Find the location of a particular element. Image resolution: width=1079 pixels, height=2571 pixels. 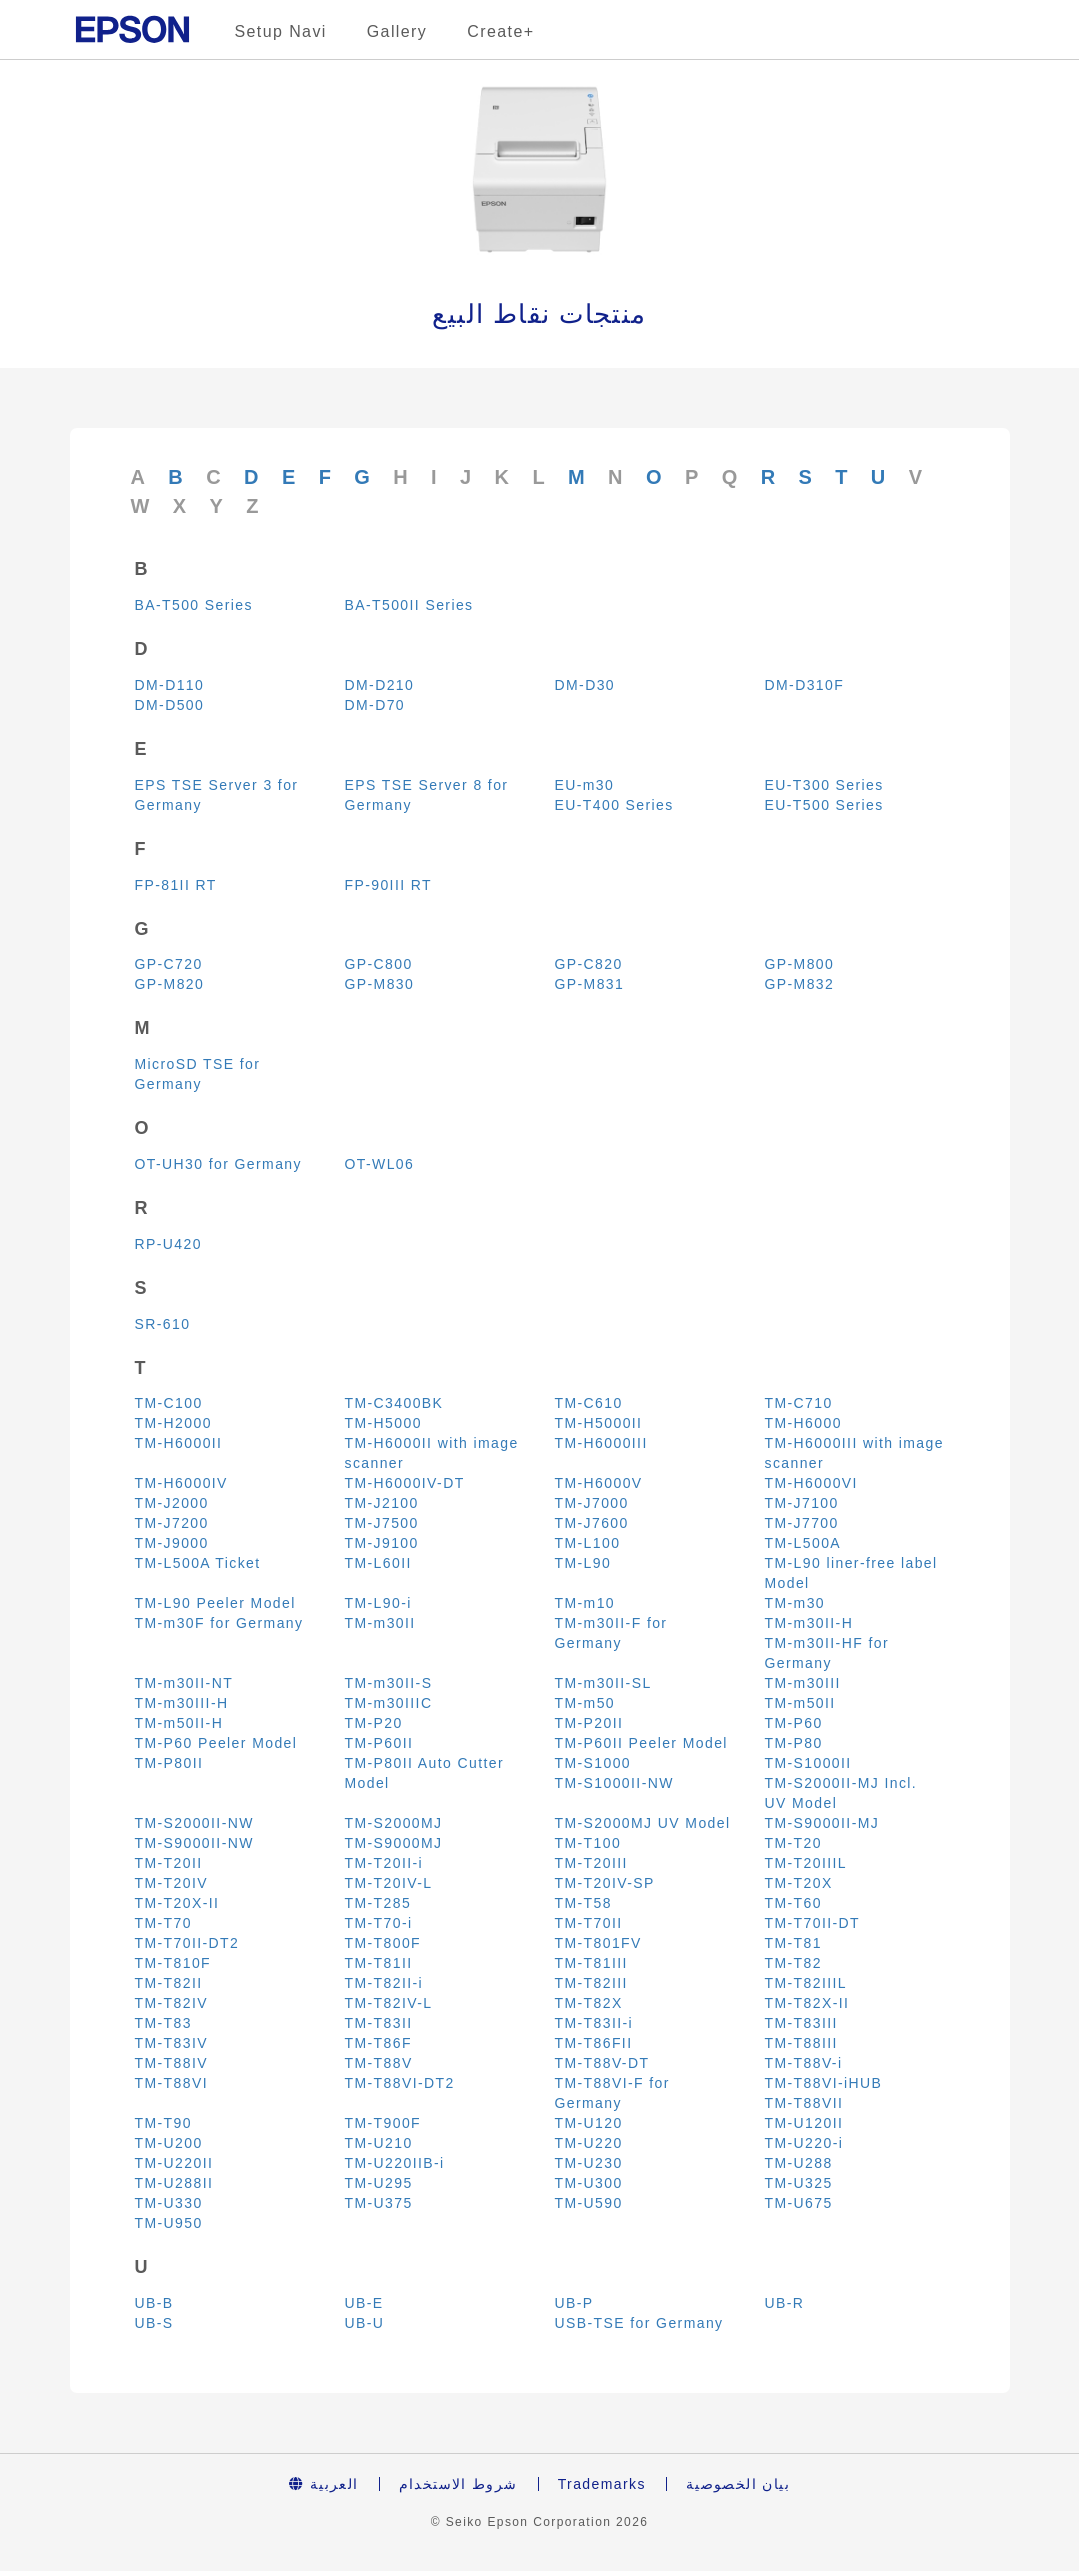

TM-S9000II-NW is located at coordinates (194, 1843).